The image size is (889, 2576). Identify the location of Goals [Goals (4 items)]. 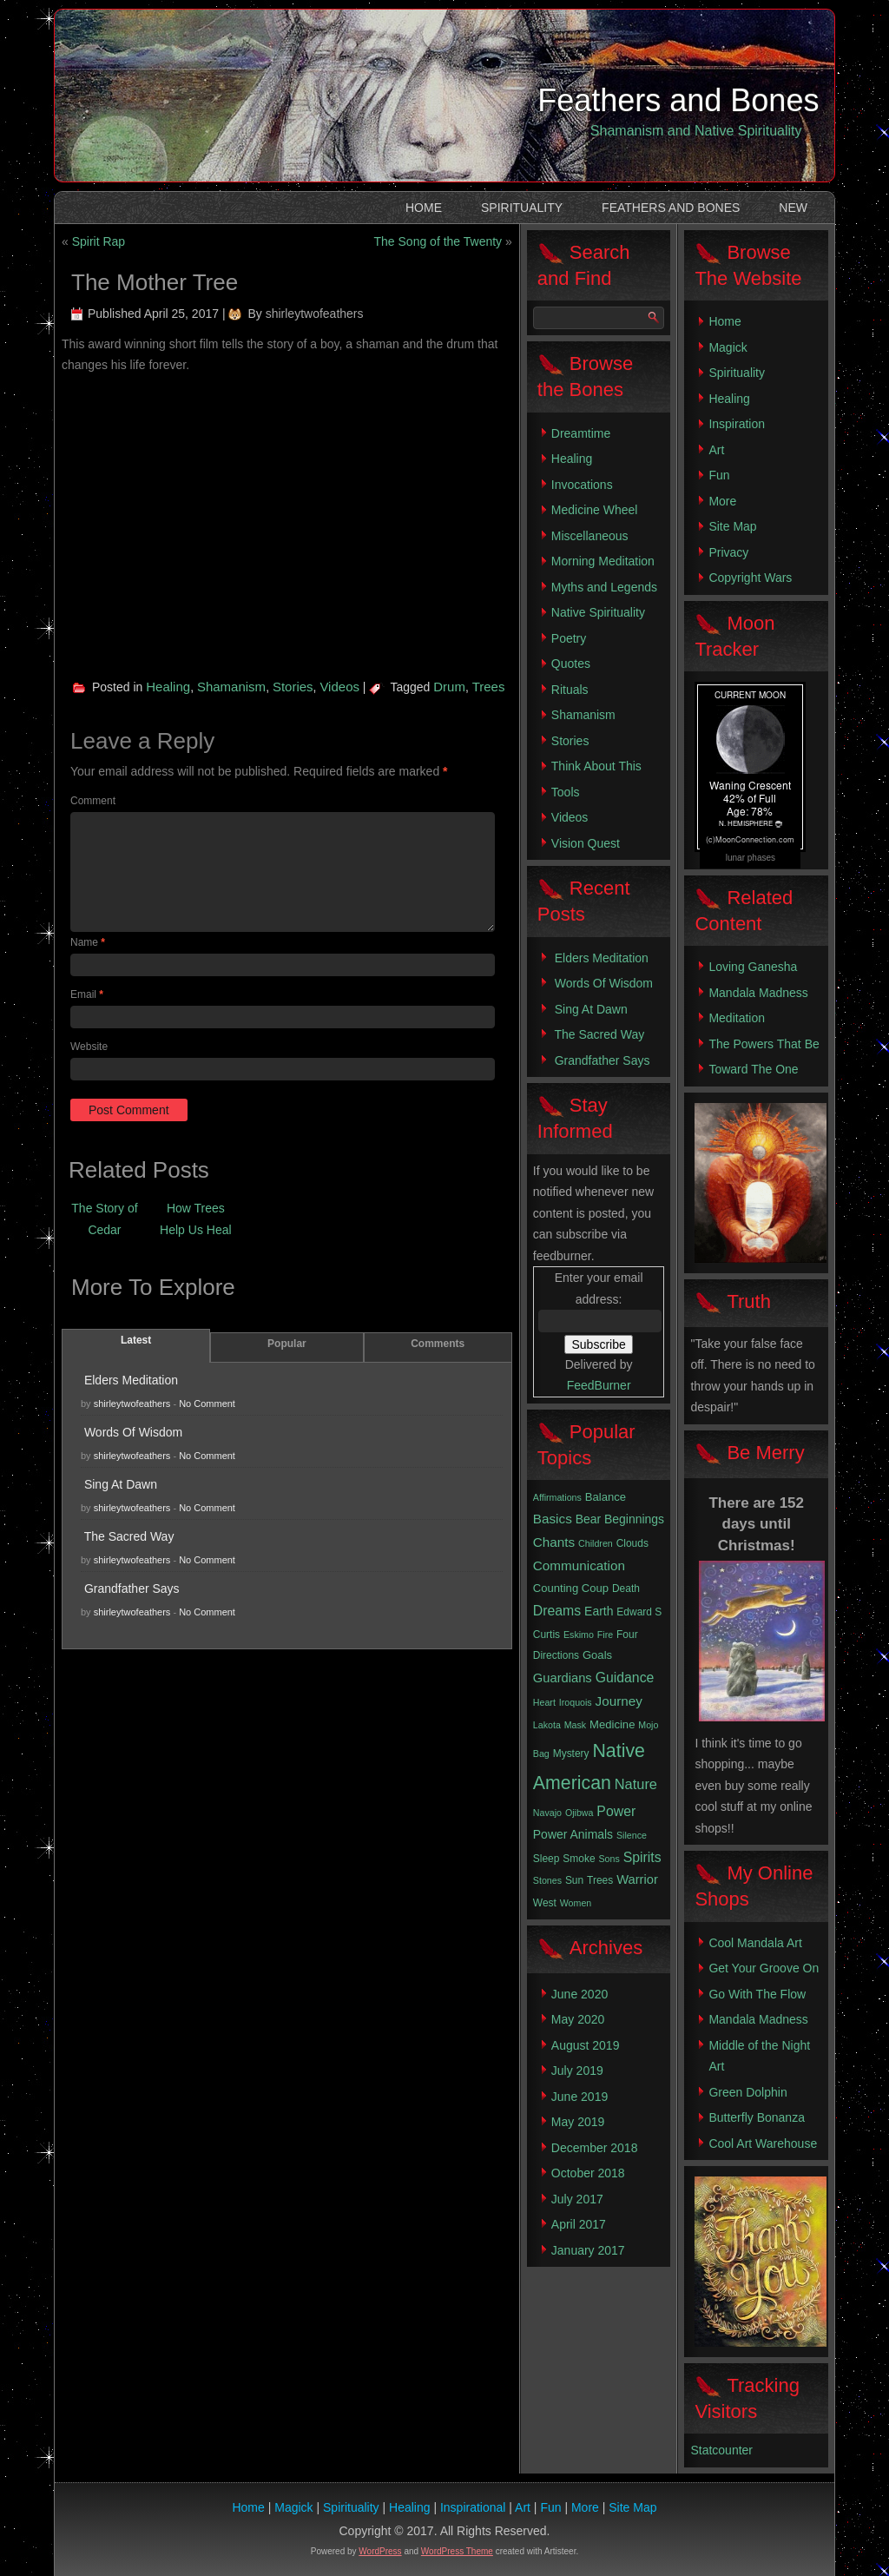
(597, 1654).